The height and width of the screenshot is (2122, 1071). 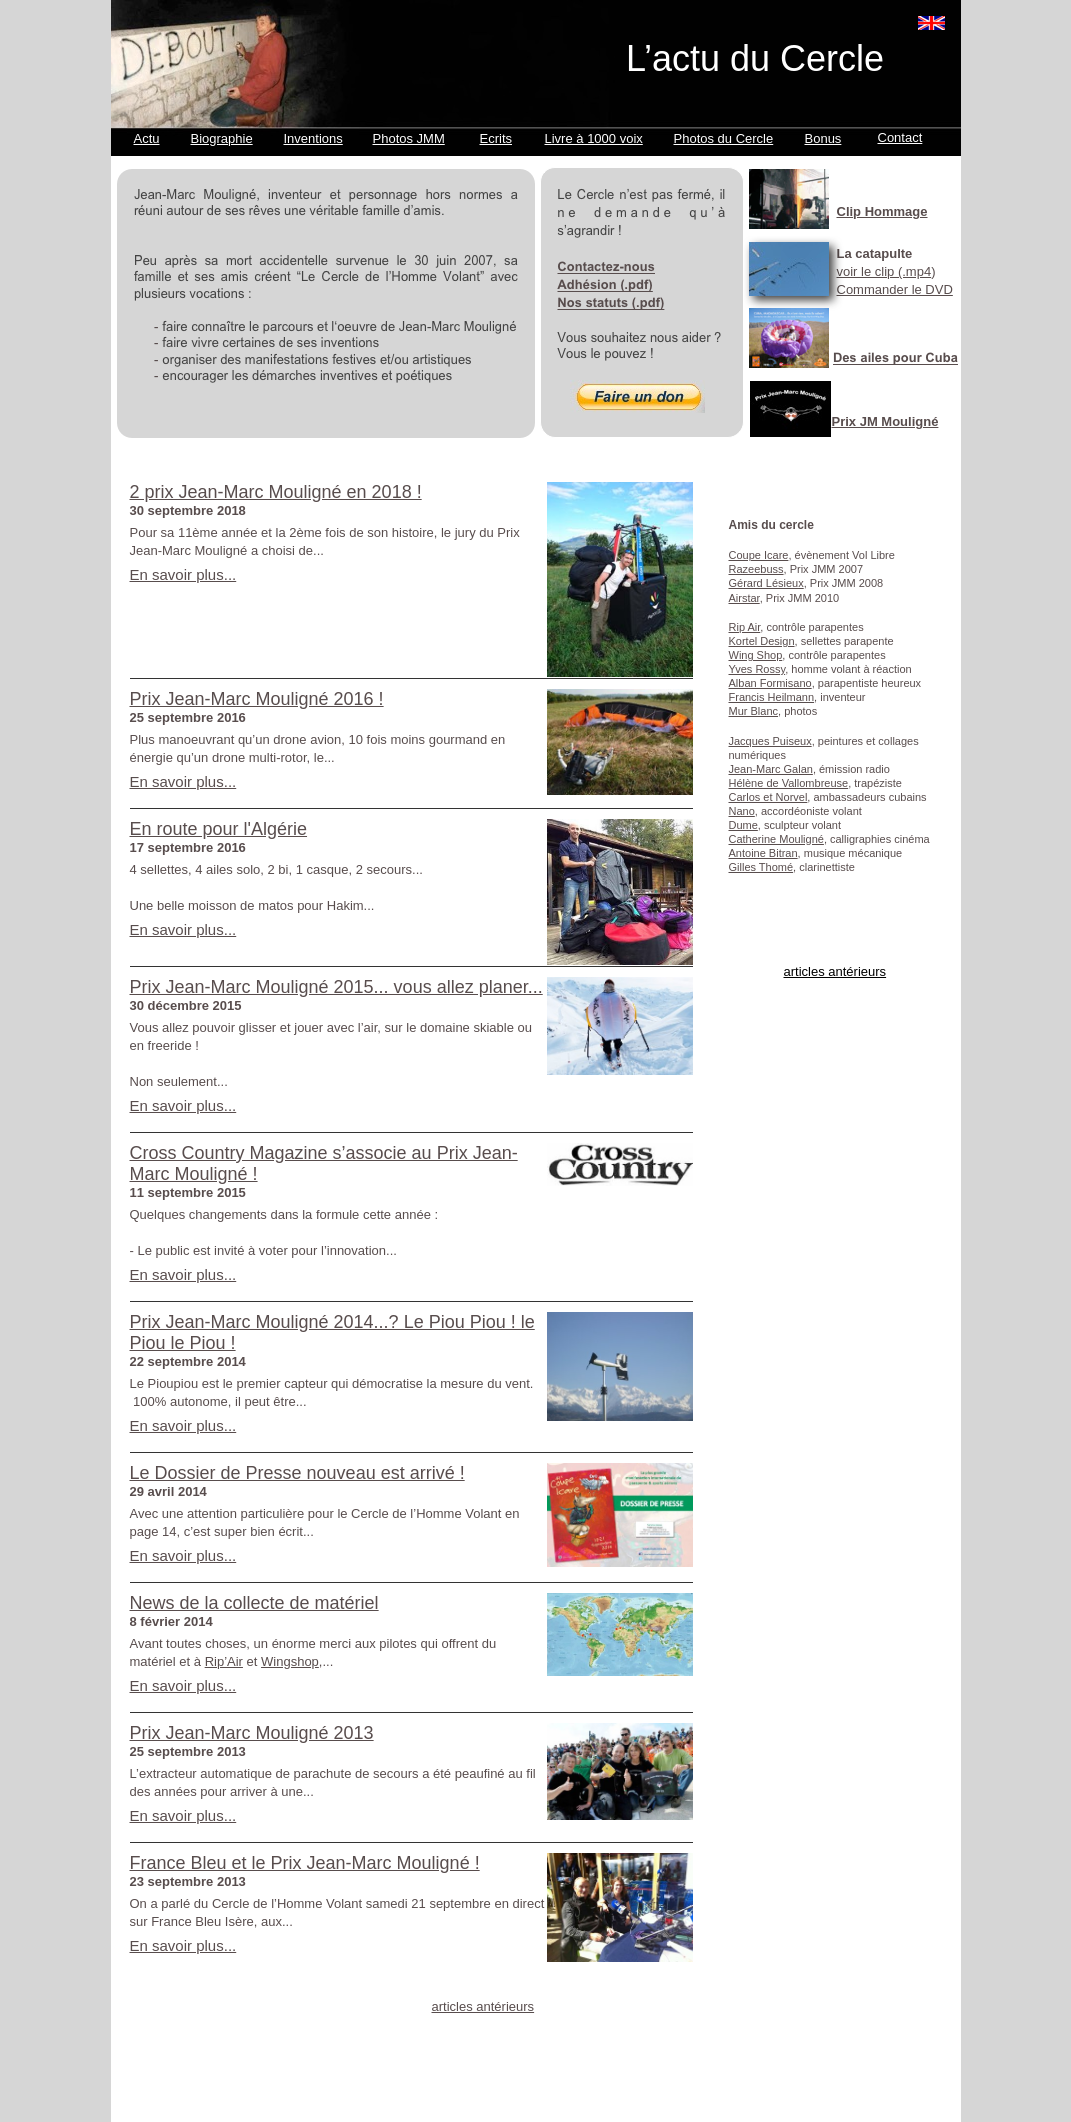 What do you see at coordinates (742, 811) in the screenshot?
I see `Nano` at bounding box center [742, 811].